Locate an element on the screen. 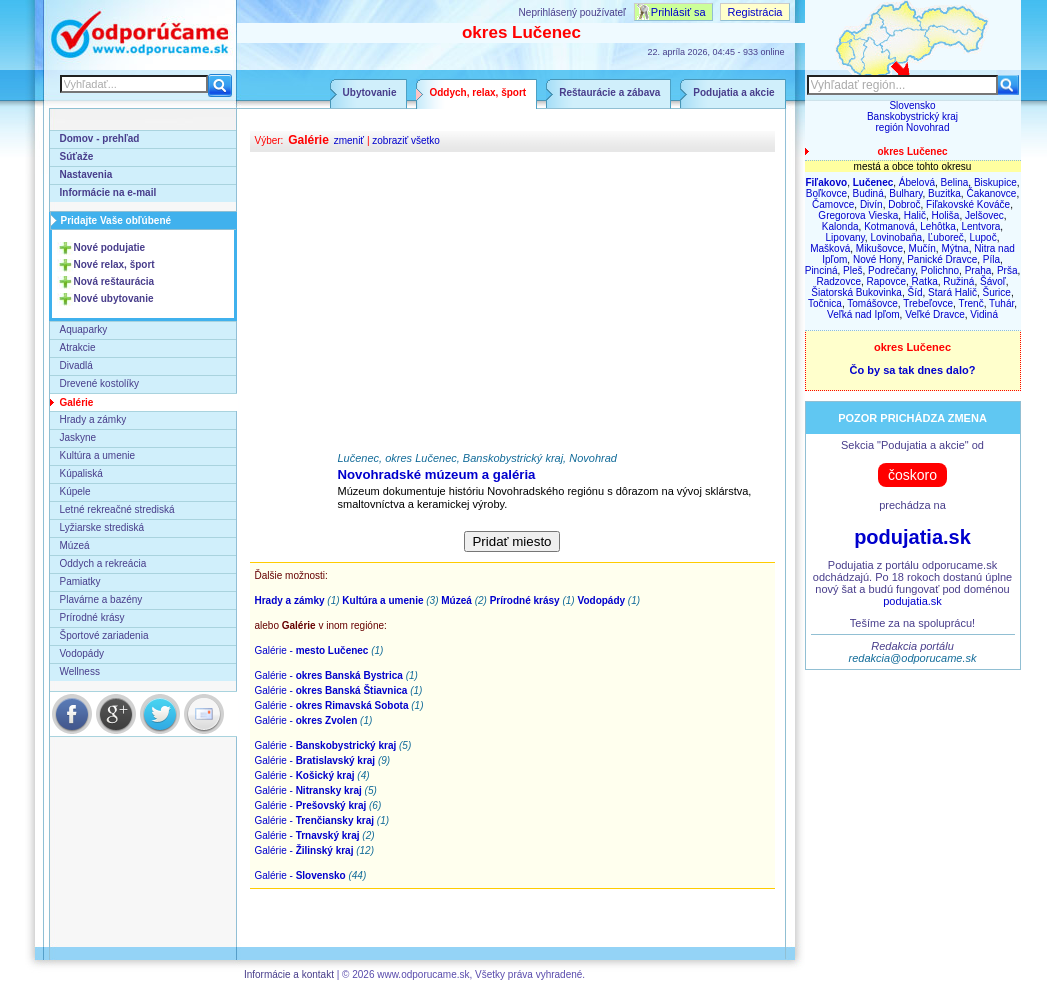 The height and width of the screenshot is (1004, 1047). Banskobystrický kraj is located at coordinates (912, 116).